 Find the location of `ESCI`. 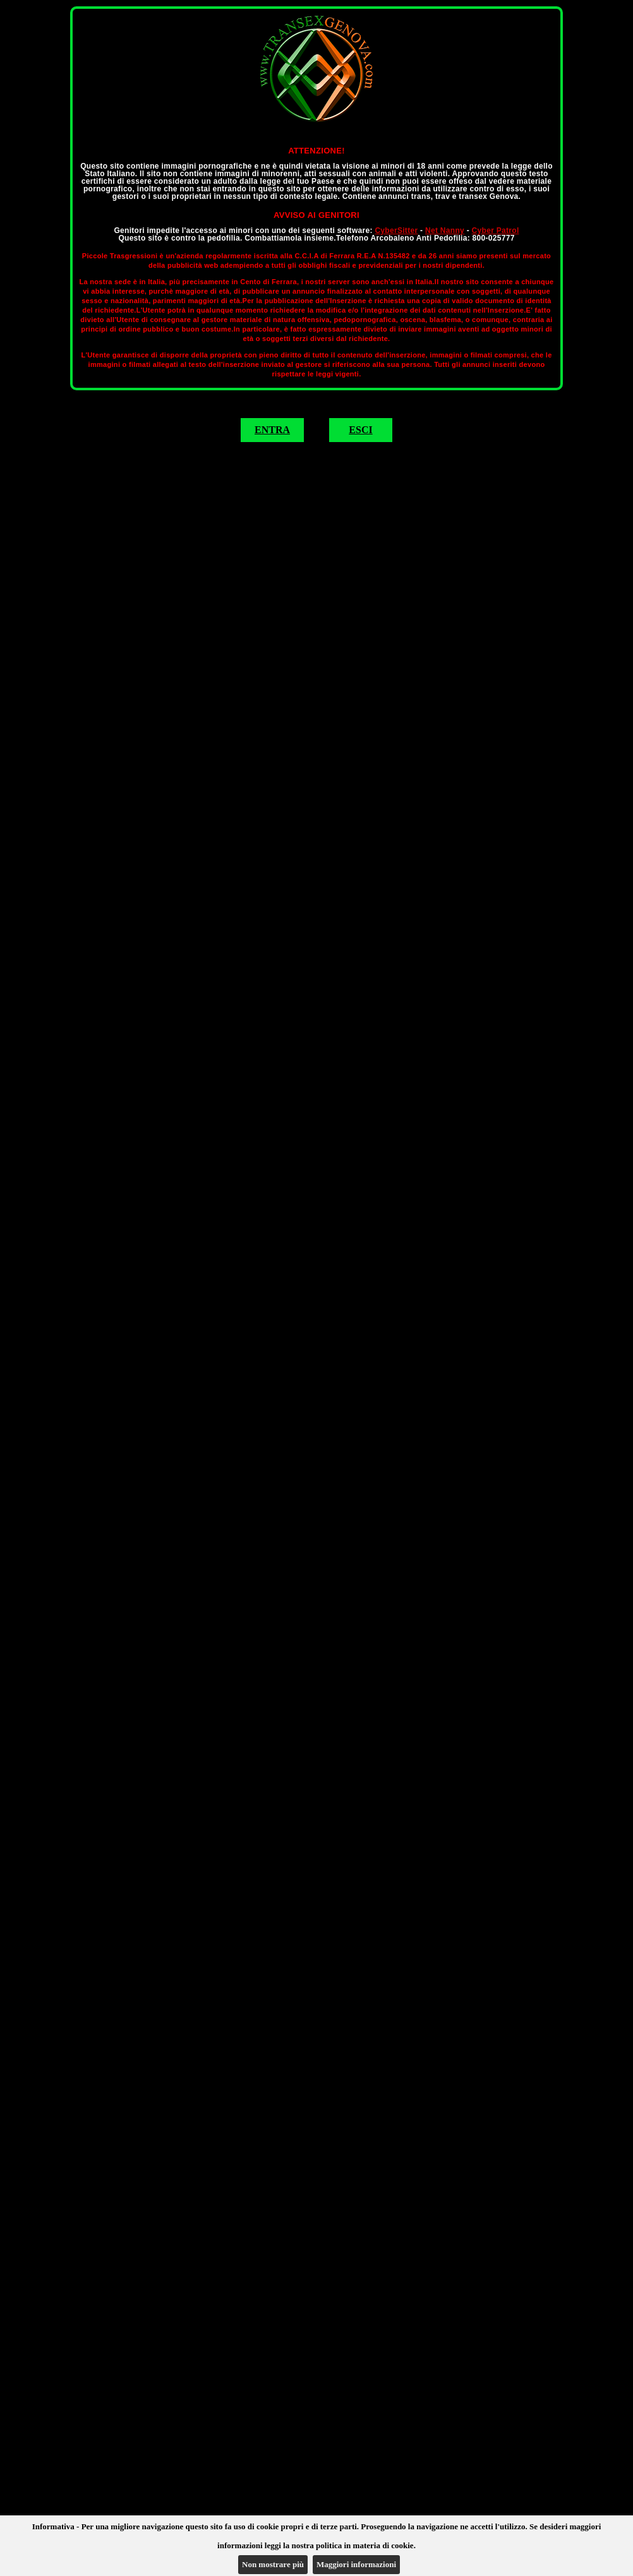

ESCI is located at coordinates (360, 429).